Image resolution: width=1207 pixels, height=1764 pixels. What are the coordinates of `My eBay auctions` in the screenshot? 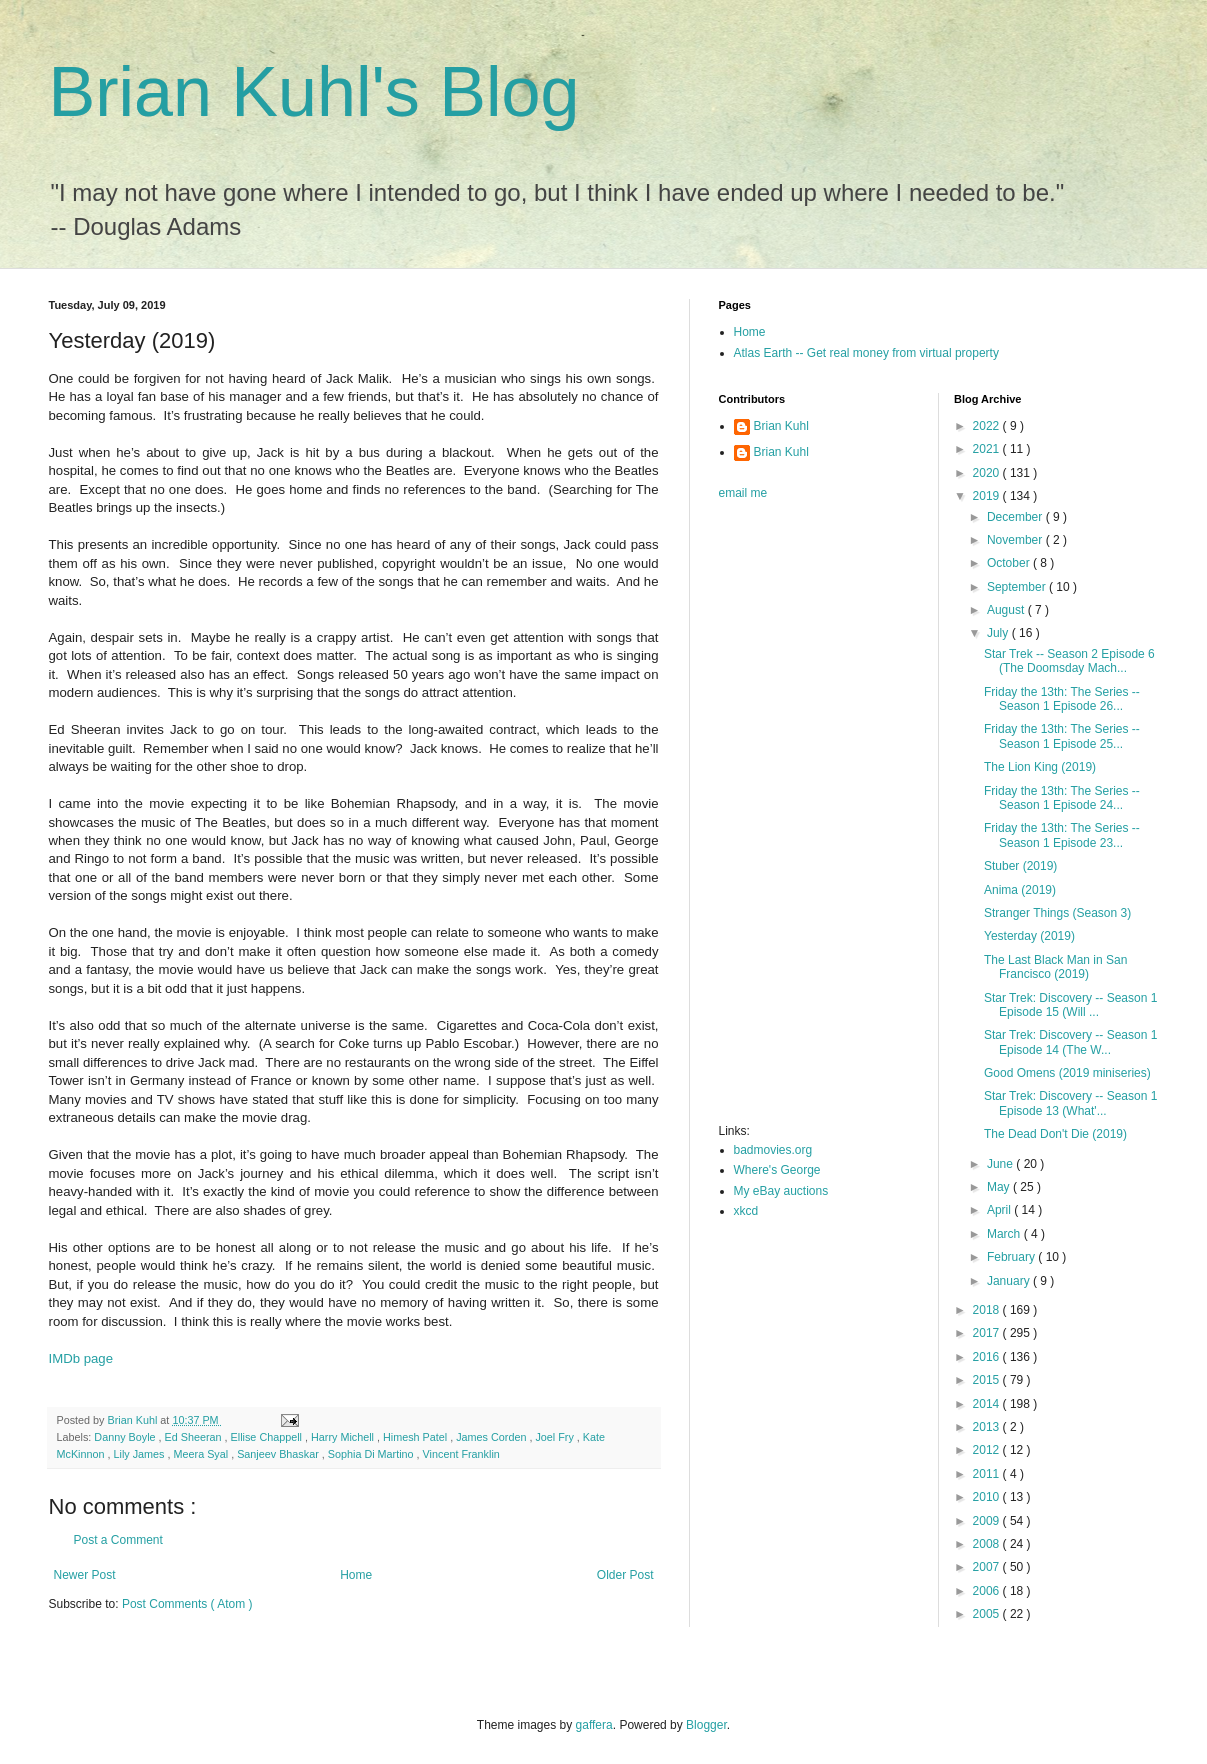 It's located at (781, 1191).